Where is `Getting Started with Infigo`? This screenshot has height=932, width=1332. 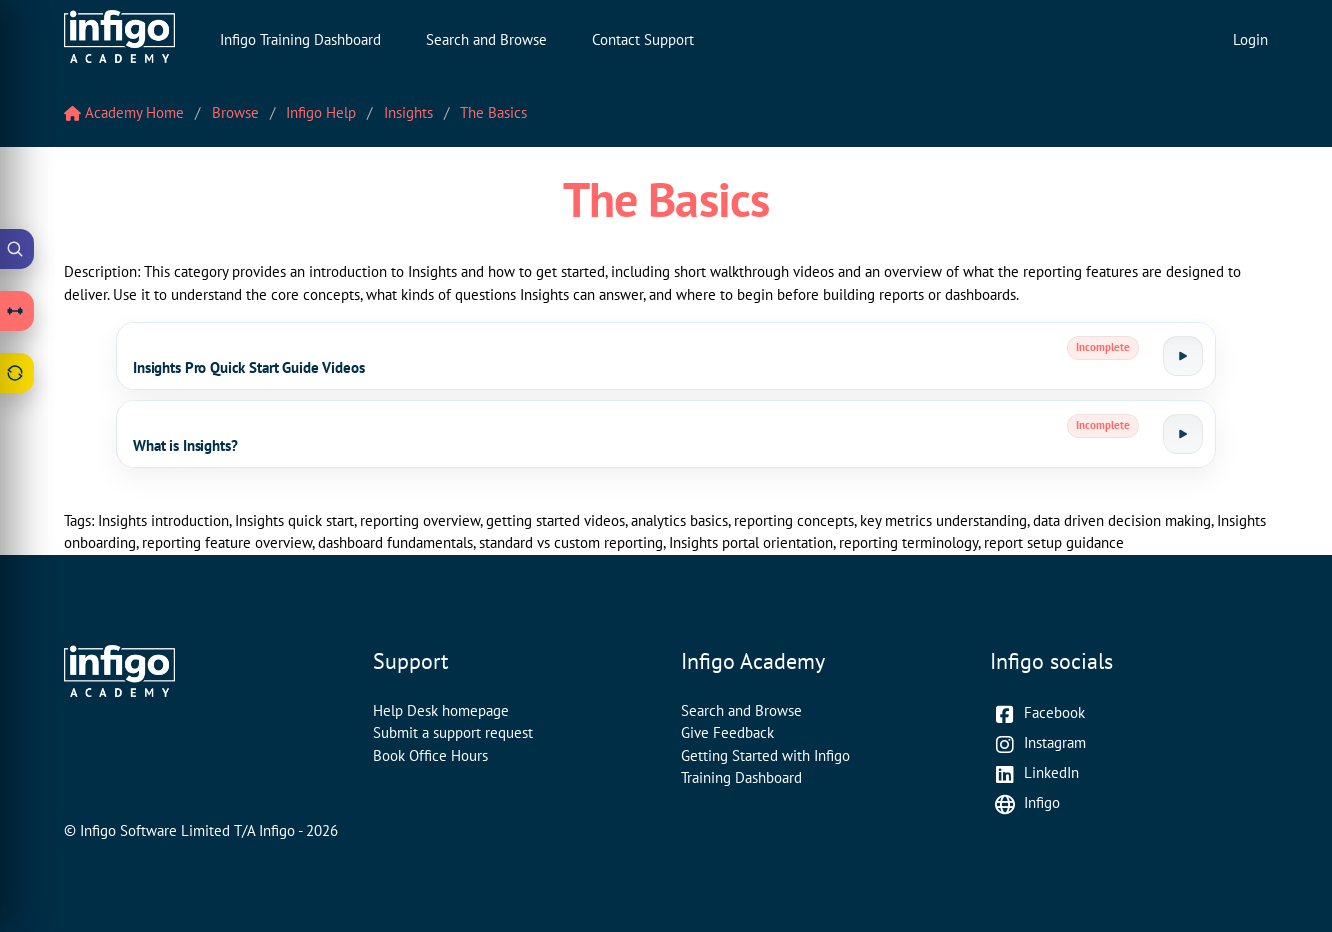 Getting Started with Infigo is located at coordinates (765, 755).